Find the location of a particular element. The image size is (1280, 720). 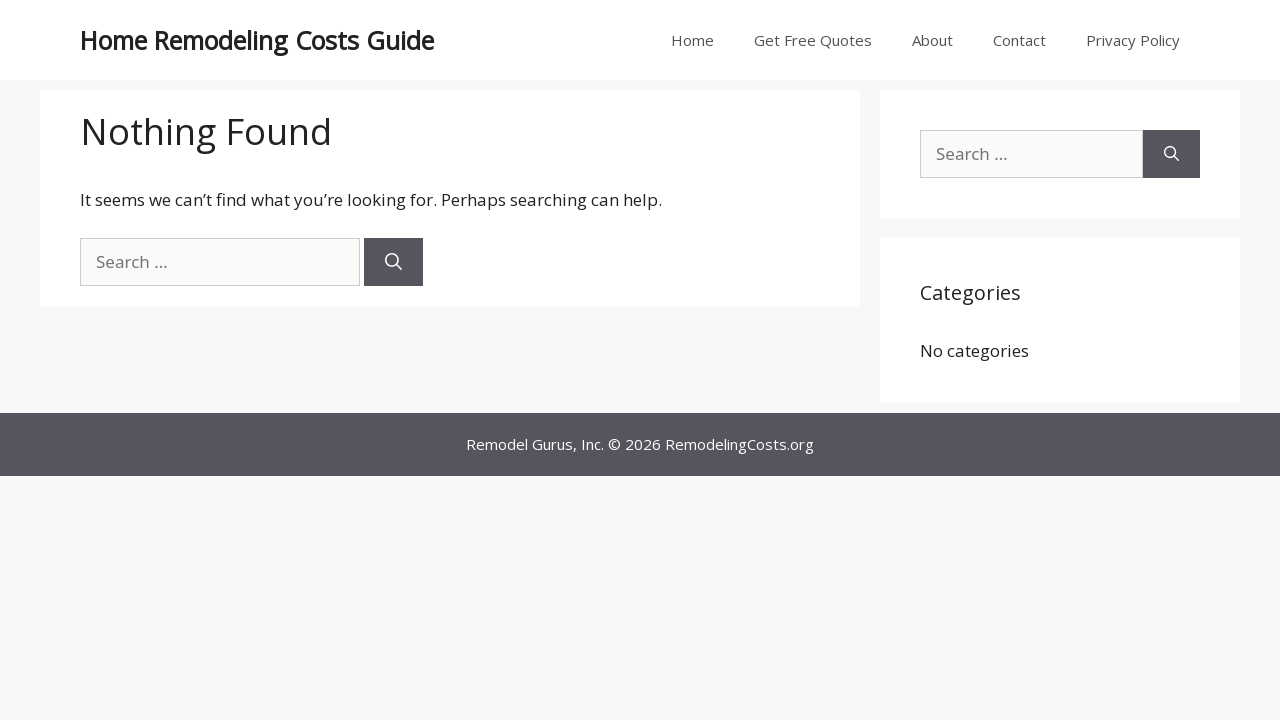

RemodelingCosts.org is located at coordinates (739, 444).